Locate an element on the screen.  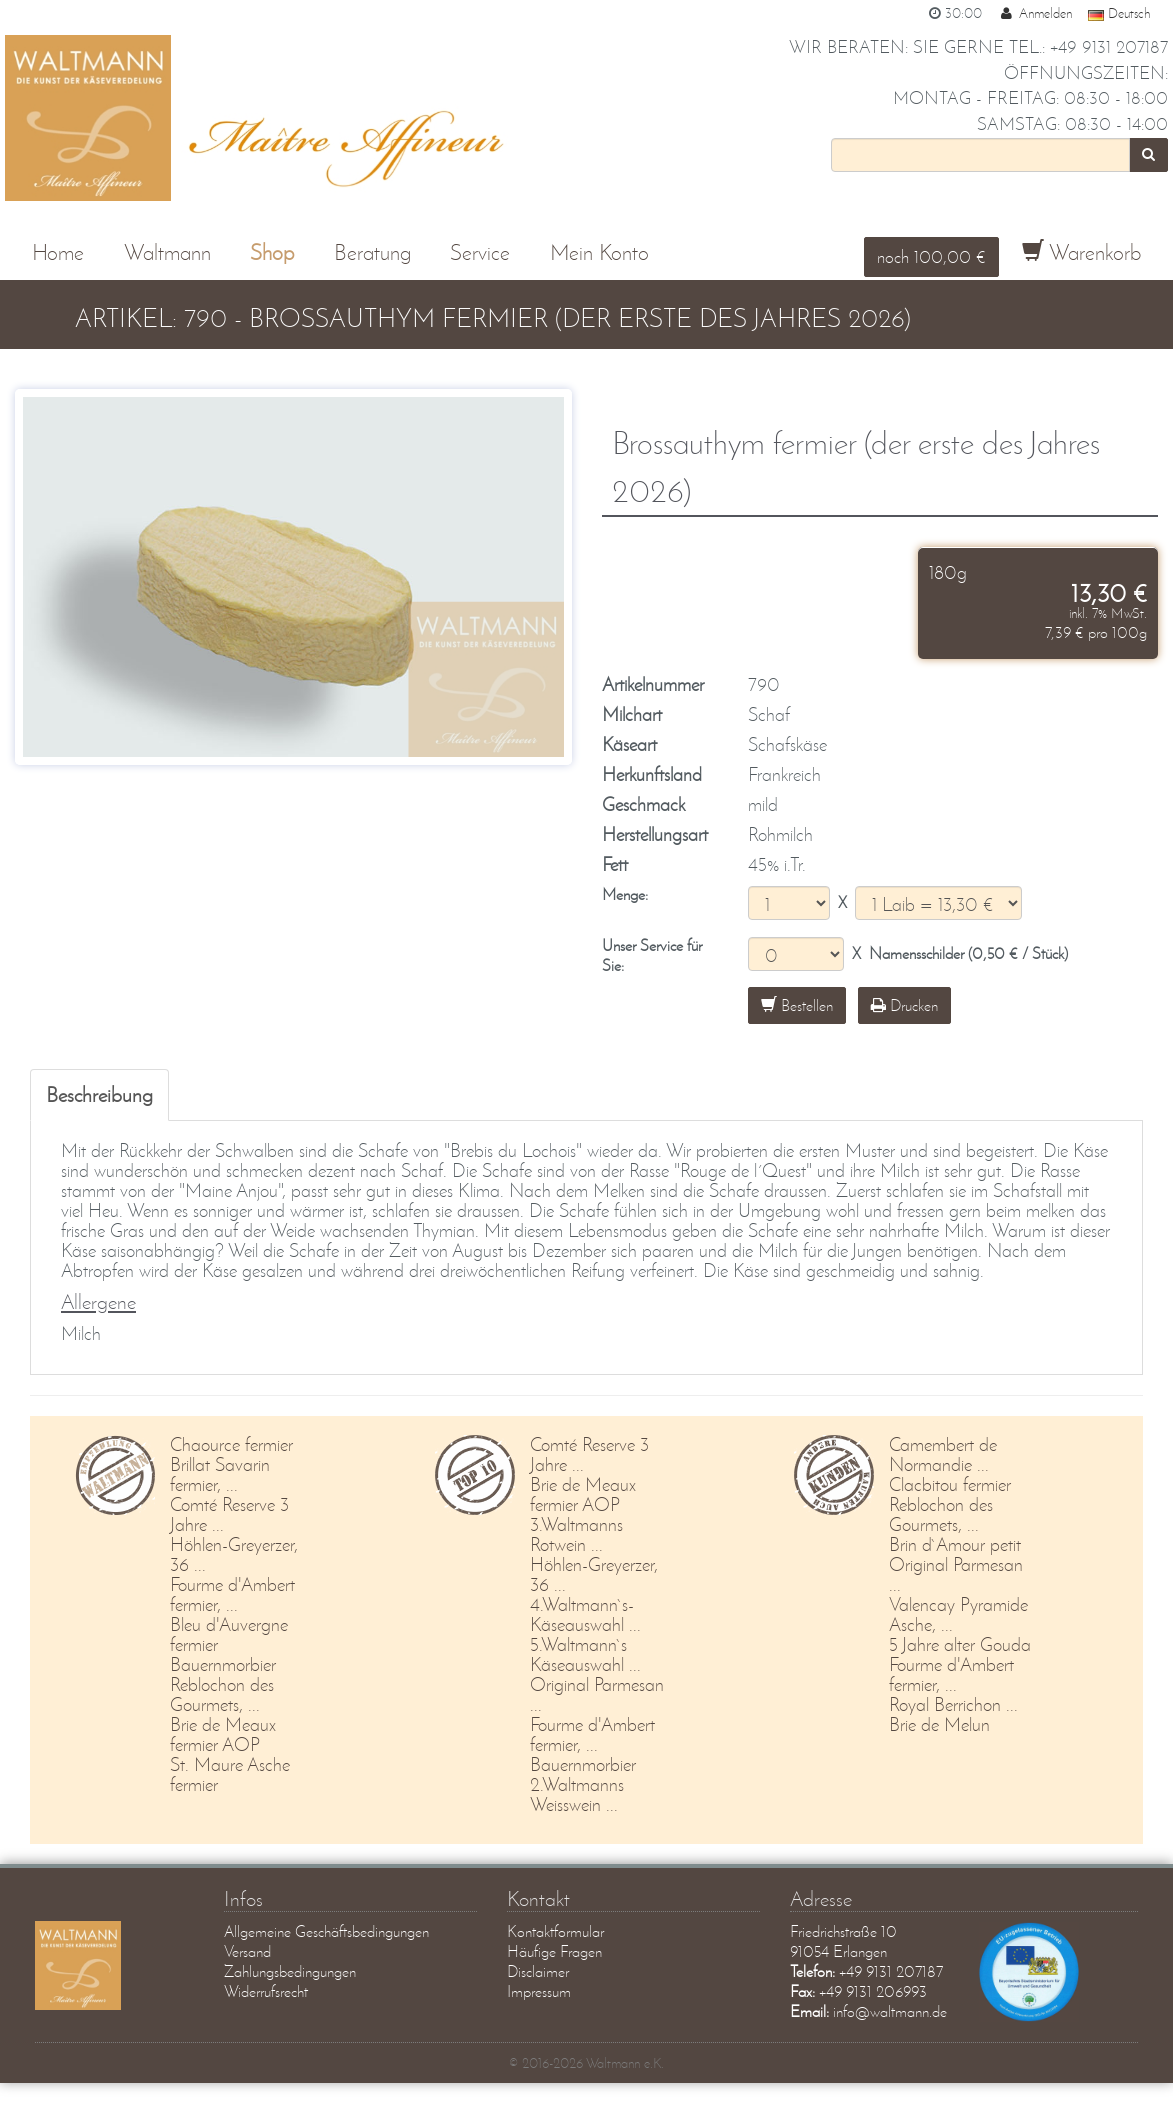
Zahlungsbedingungen is located at coordinates (290, 1971).